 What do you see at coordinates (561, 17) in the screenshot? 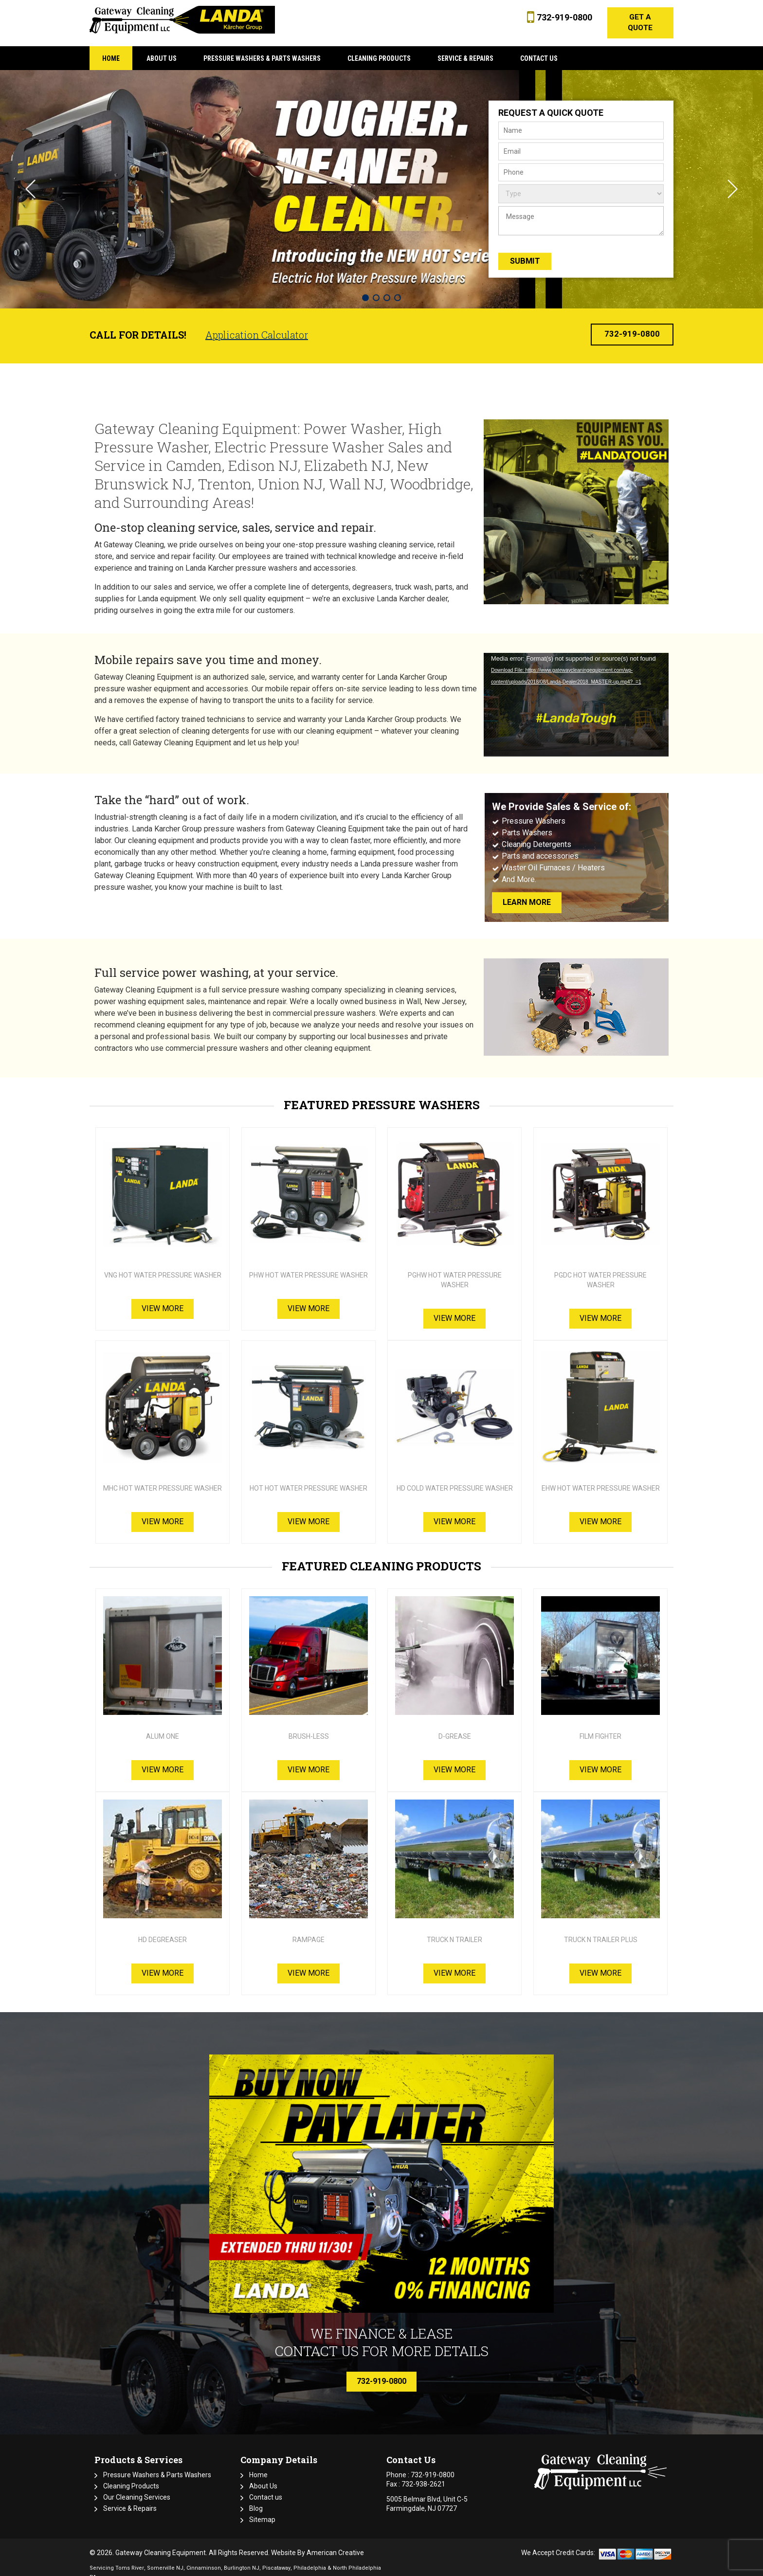
I see `732-919-0800` at bounding box center [561, 17].